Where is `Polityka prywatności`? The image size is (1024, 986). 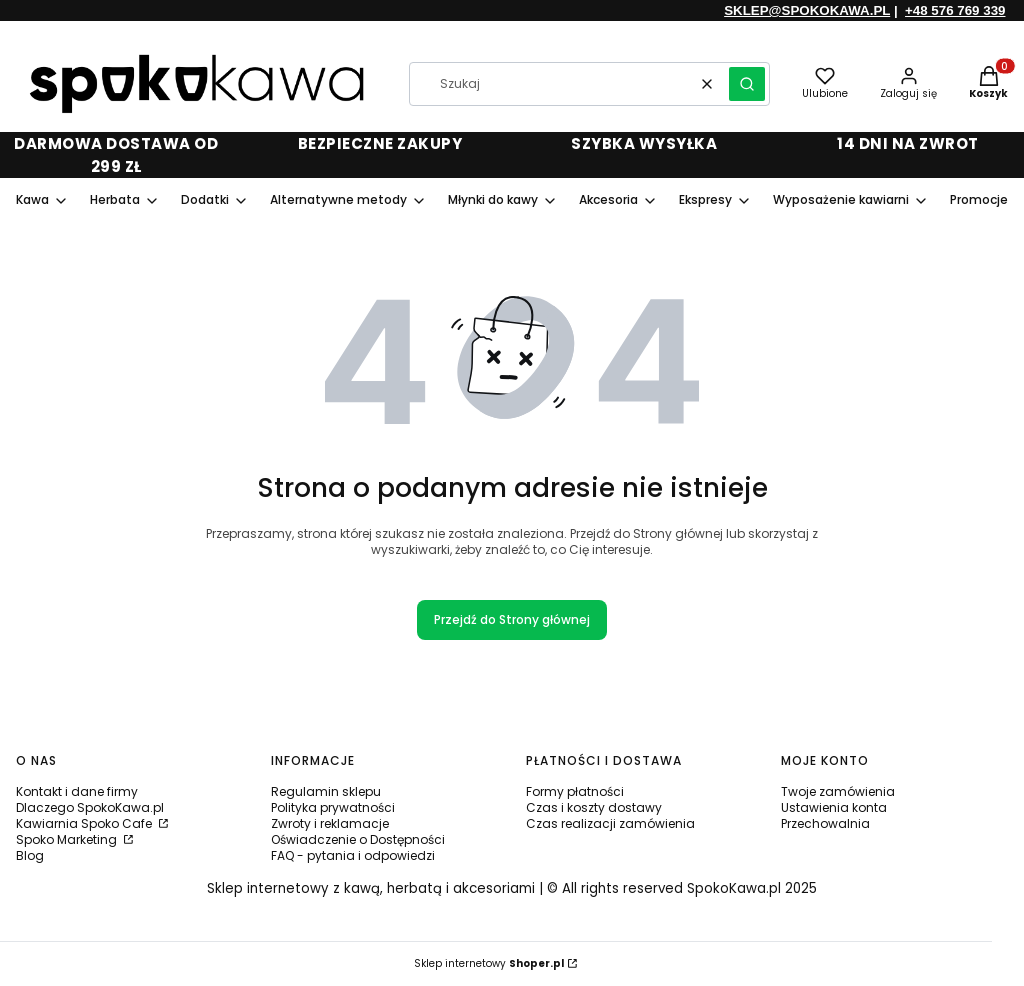 Polityka prywatności is located at coordinates (333, 807).